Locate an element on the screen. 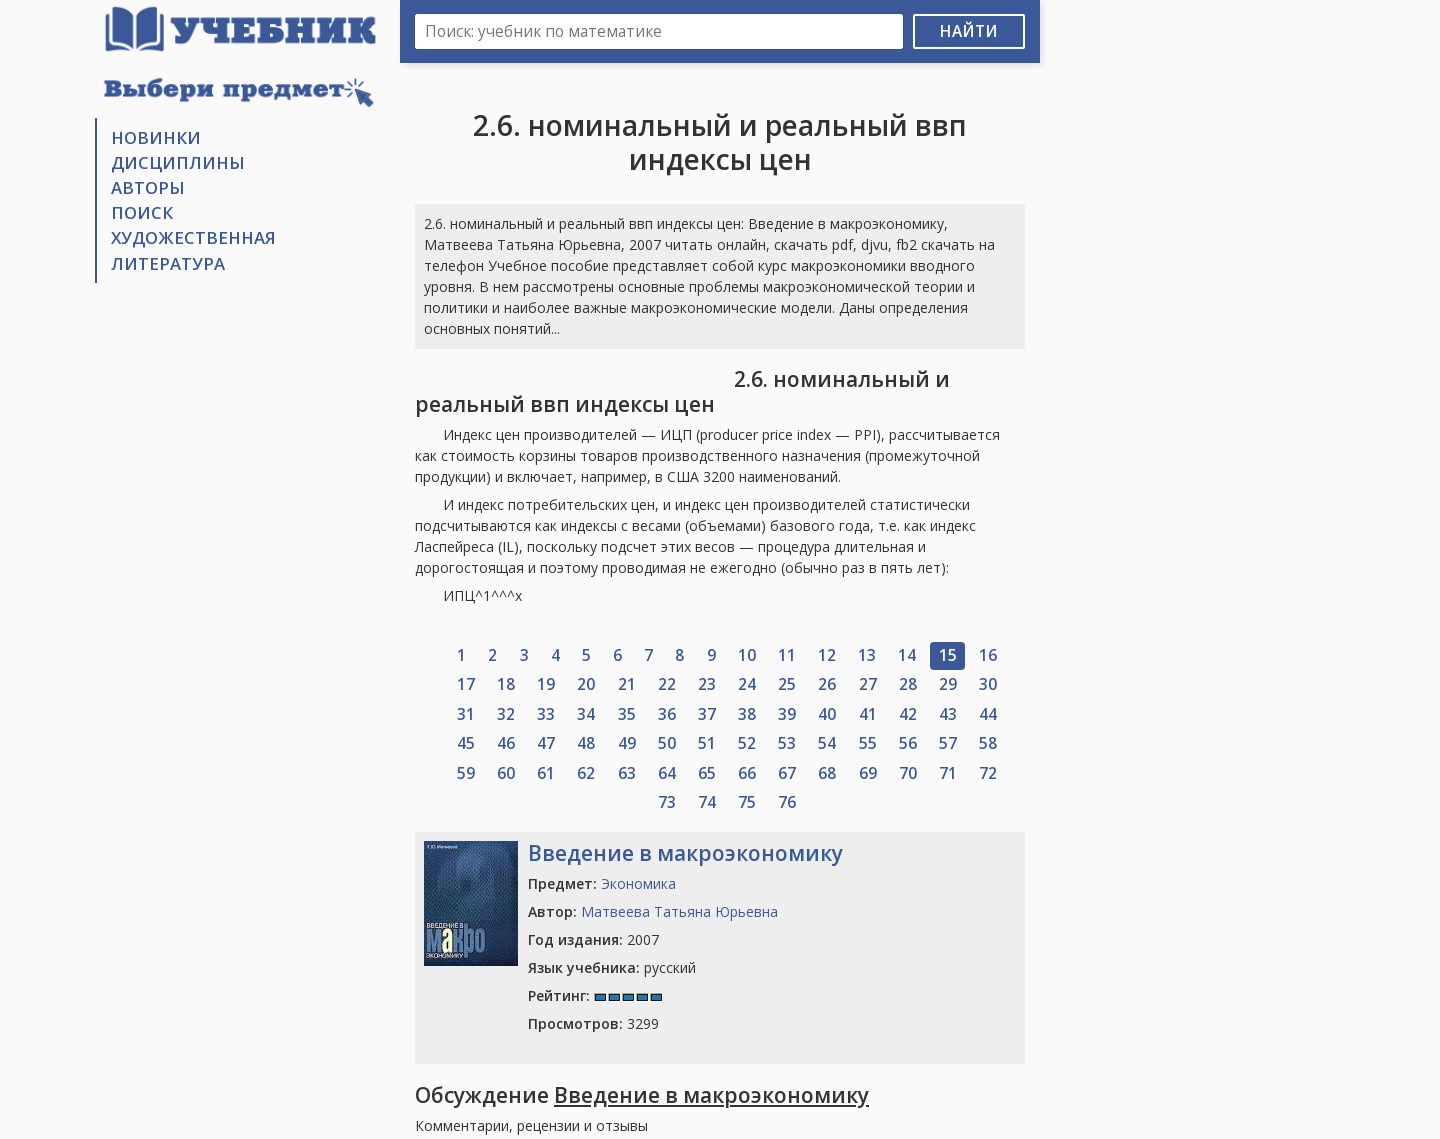 This screenshot has height=1139, width=1440. 16 is located at coordinates (988, 655).